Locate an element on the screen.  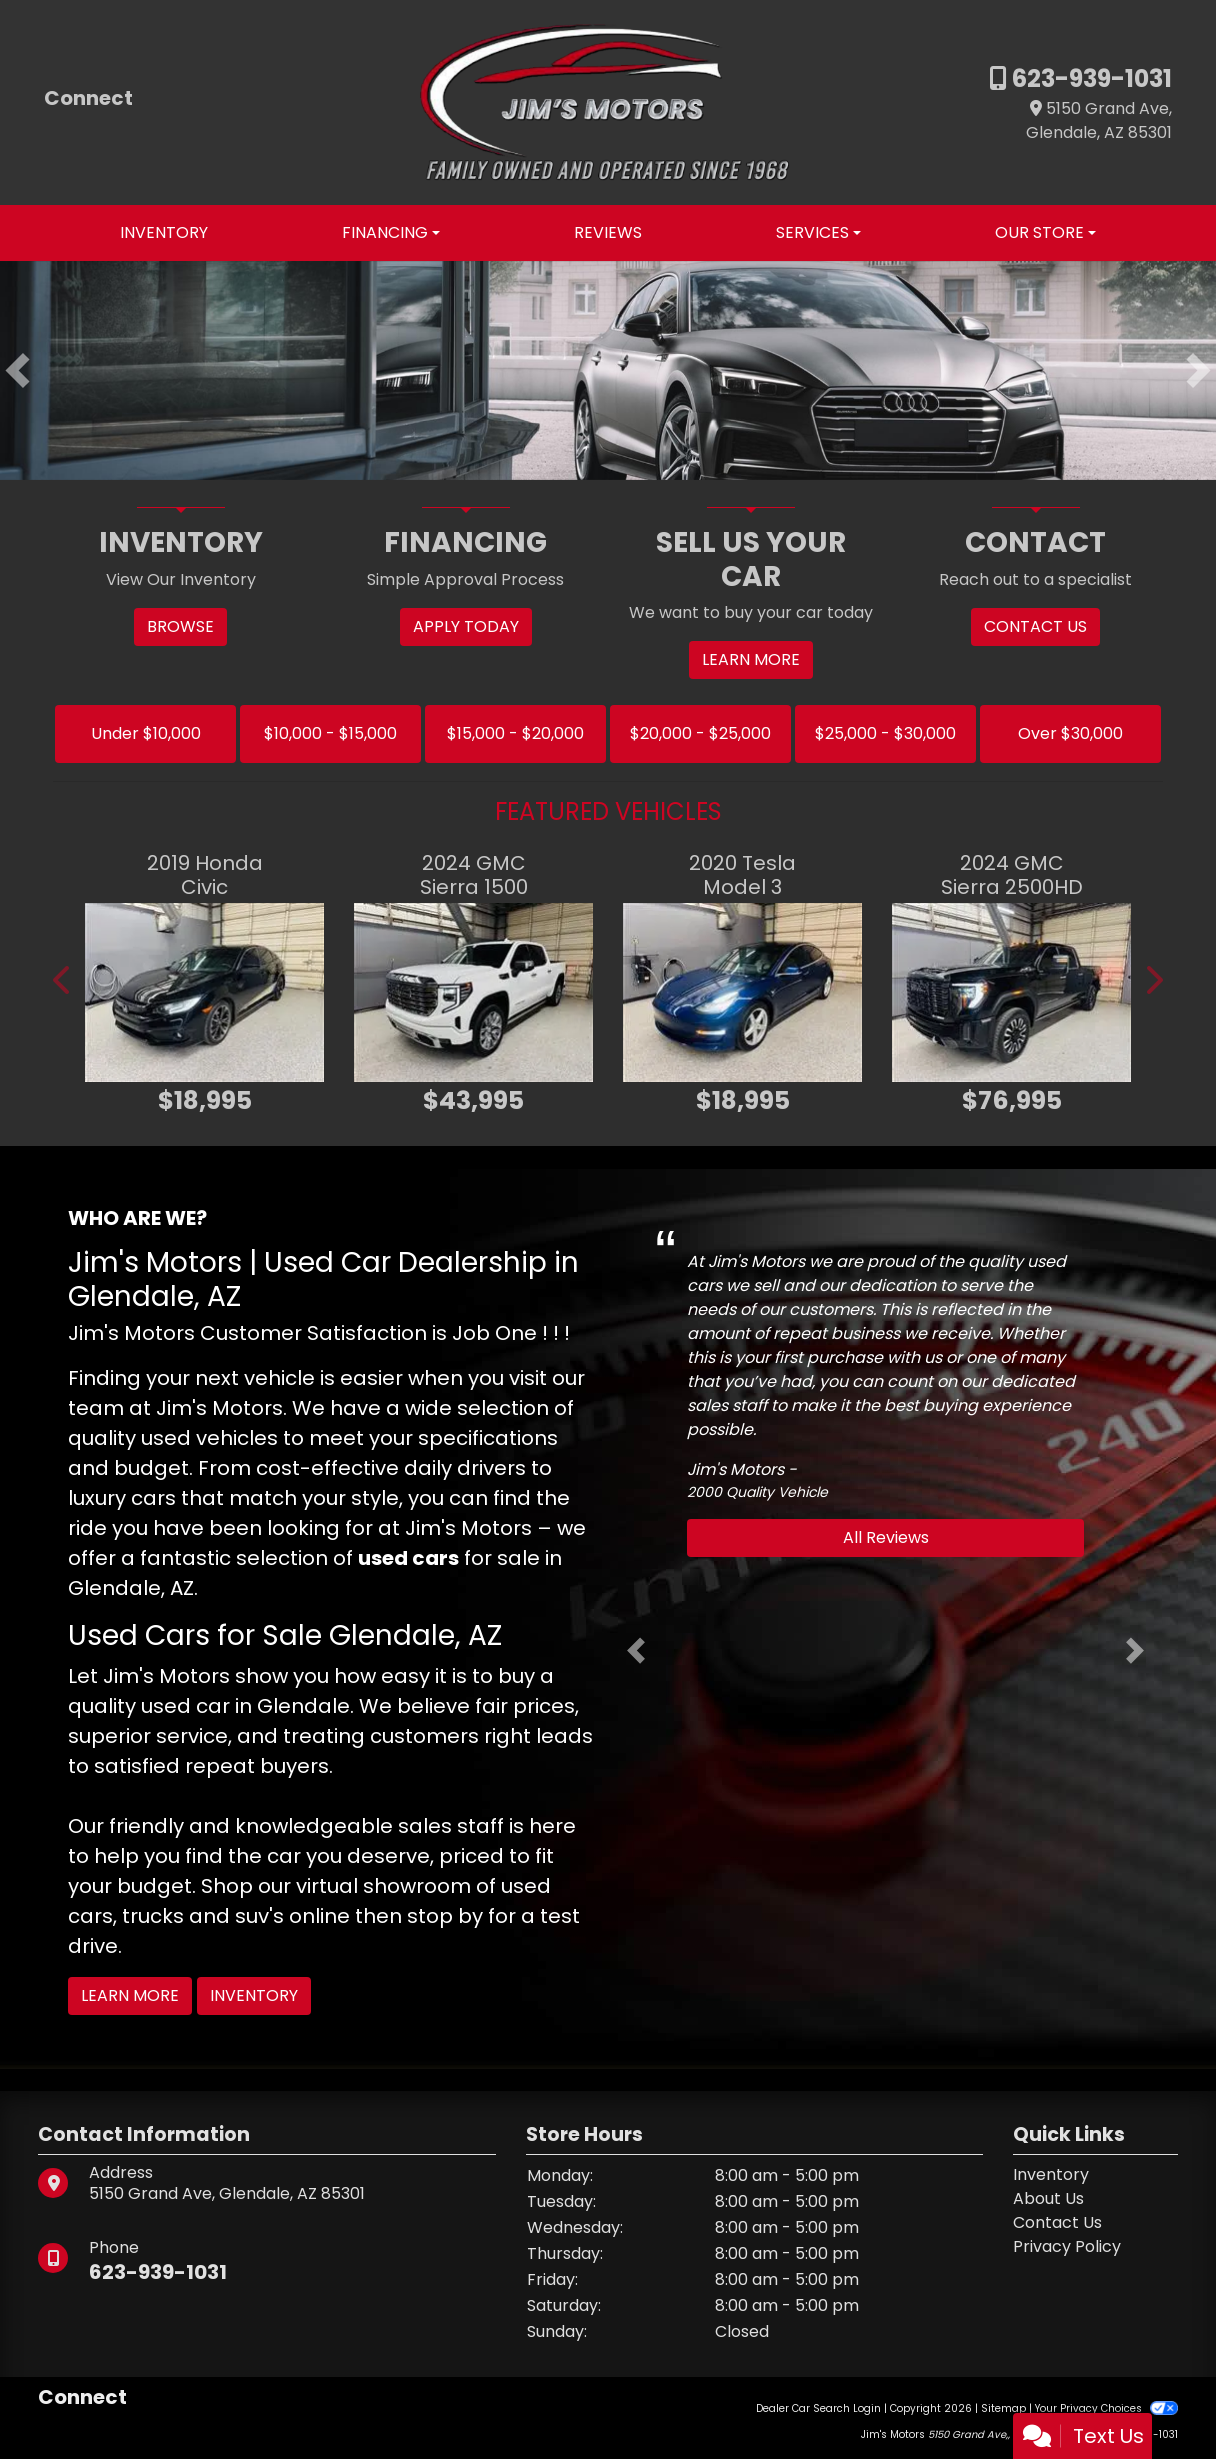
About Us is located at coordinates (1048, 2198).